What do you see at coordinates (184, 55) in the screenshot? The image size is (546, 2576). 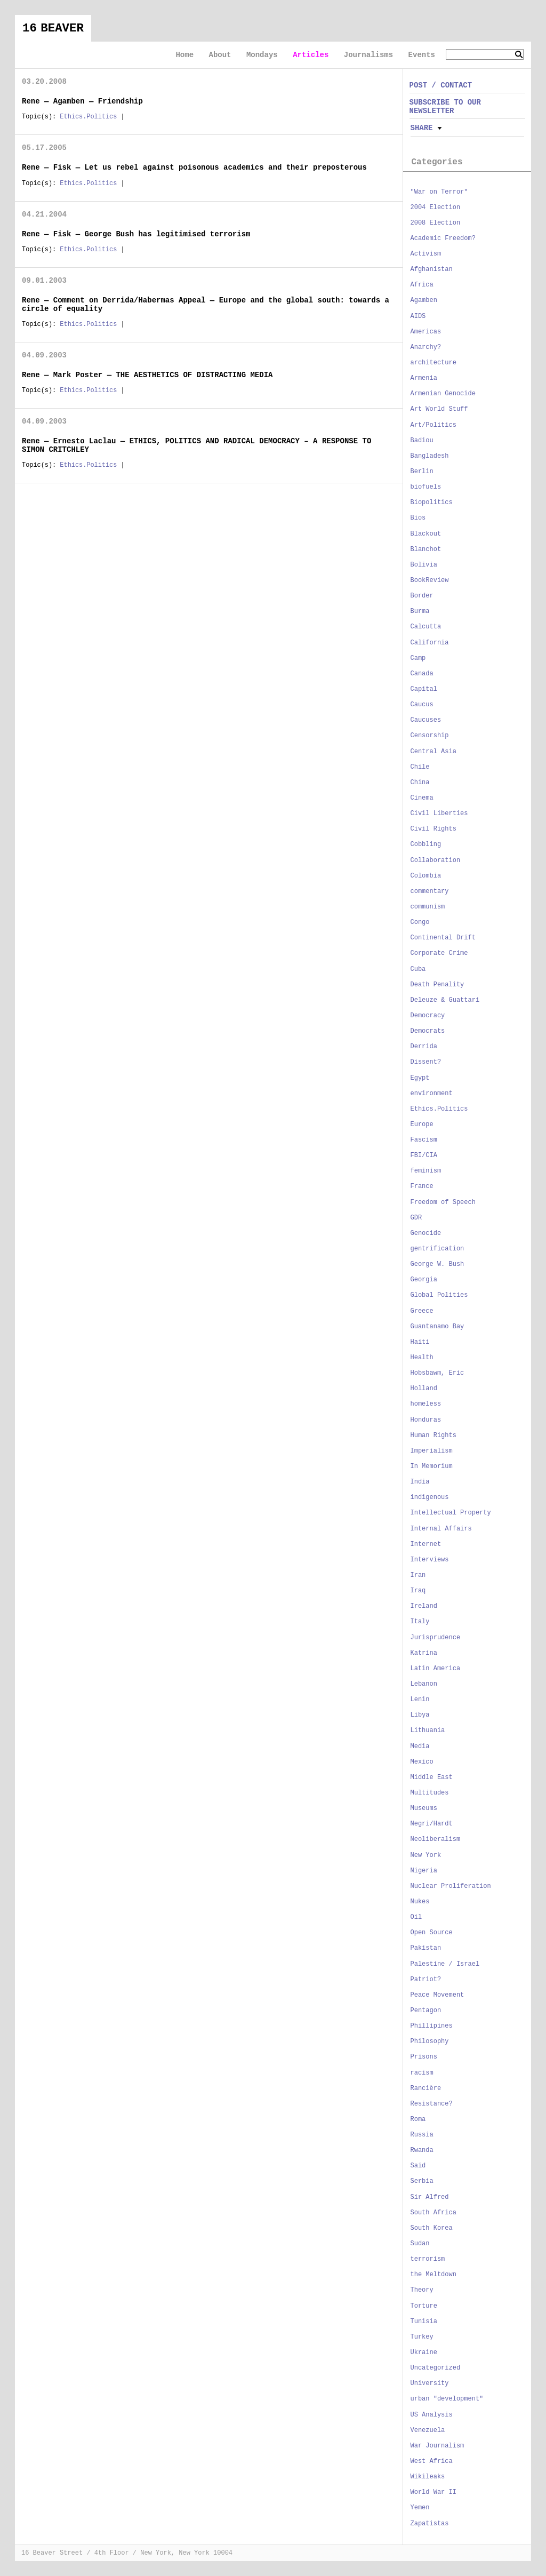 I see `Home` at bounding box center [184, 55].